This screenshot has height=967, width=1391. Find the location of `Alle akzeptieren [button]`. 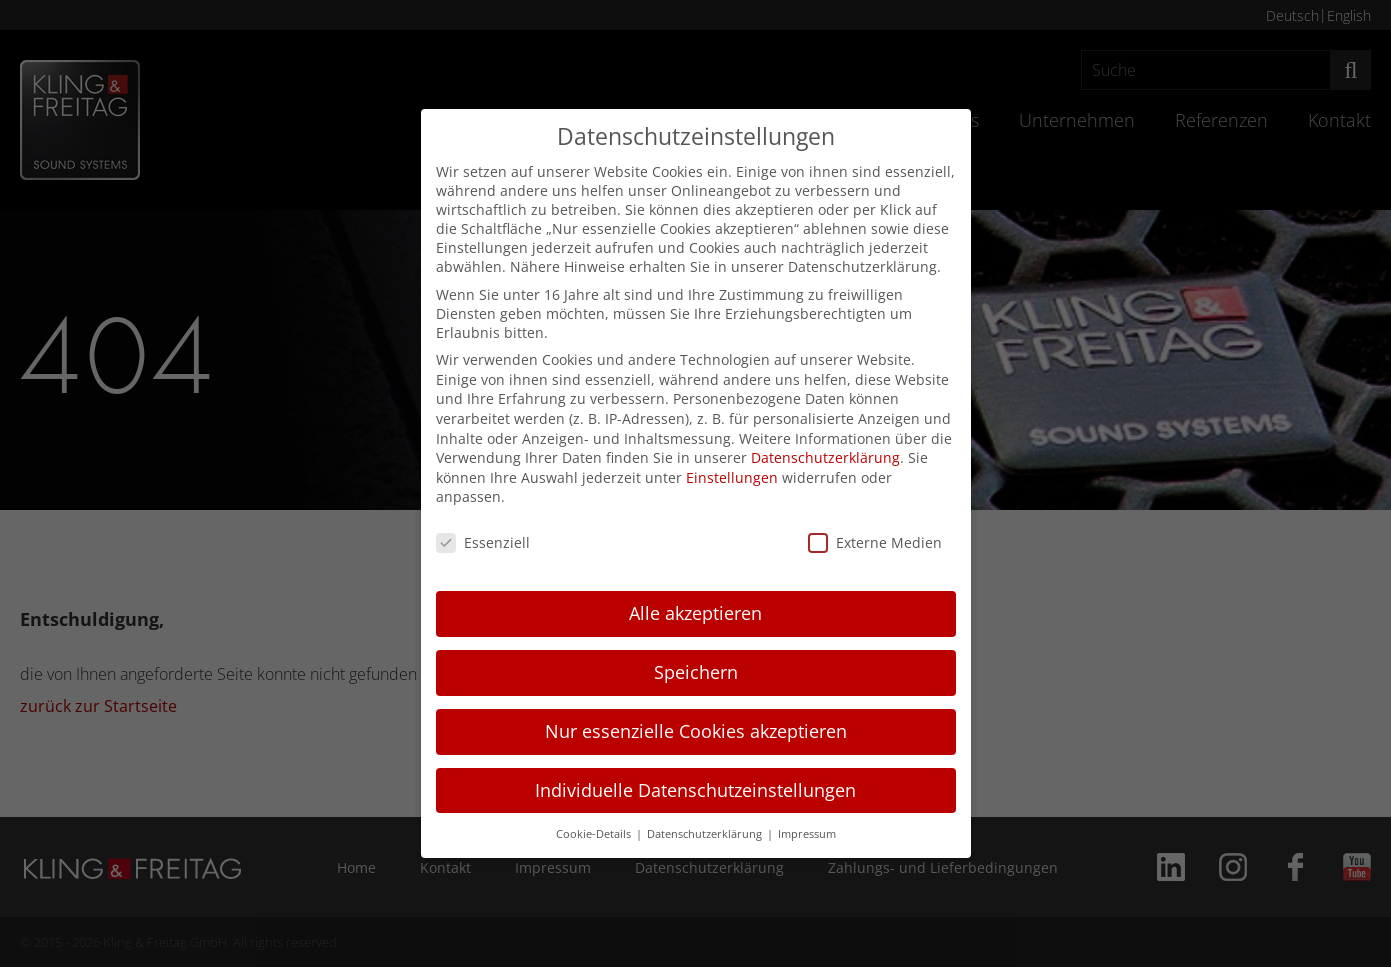

Alle akzeptieren [button] is located at coordinates (695, 613).